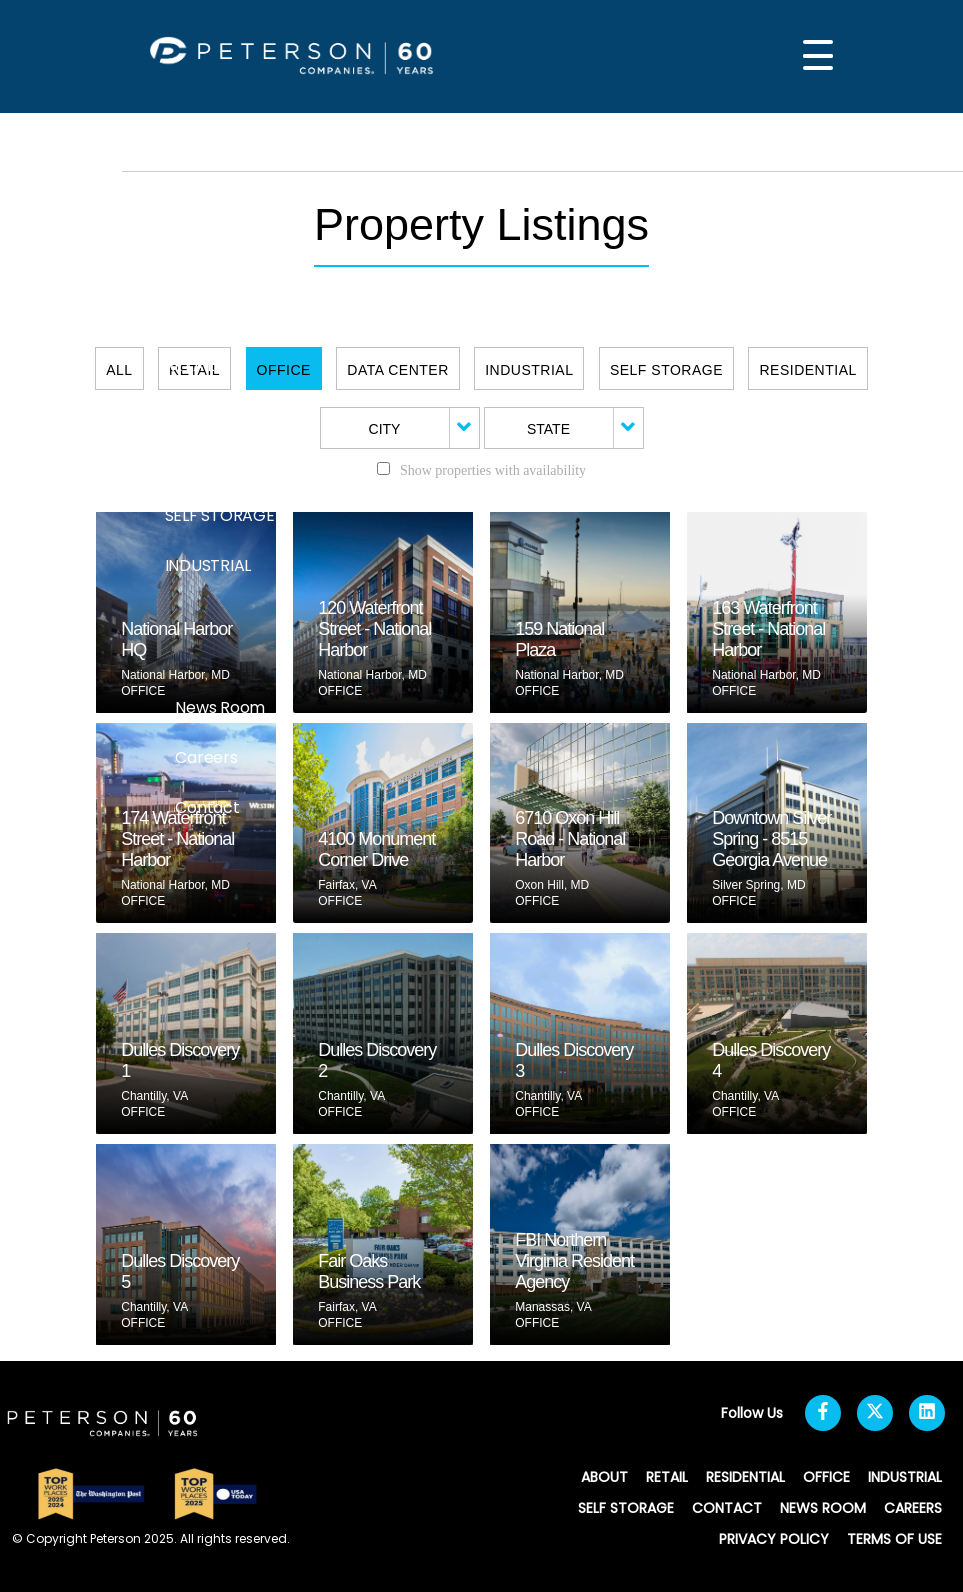 The height and width of the screenshot is (1592, 963). I want to click on ABOUT, so click(192, 315).